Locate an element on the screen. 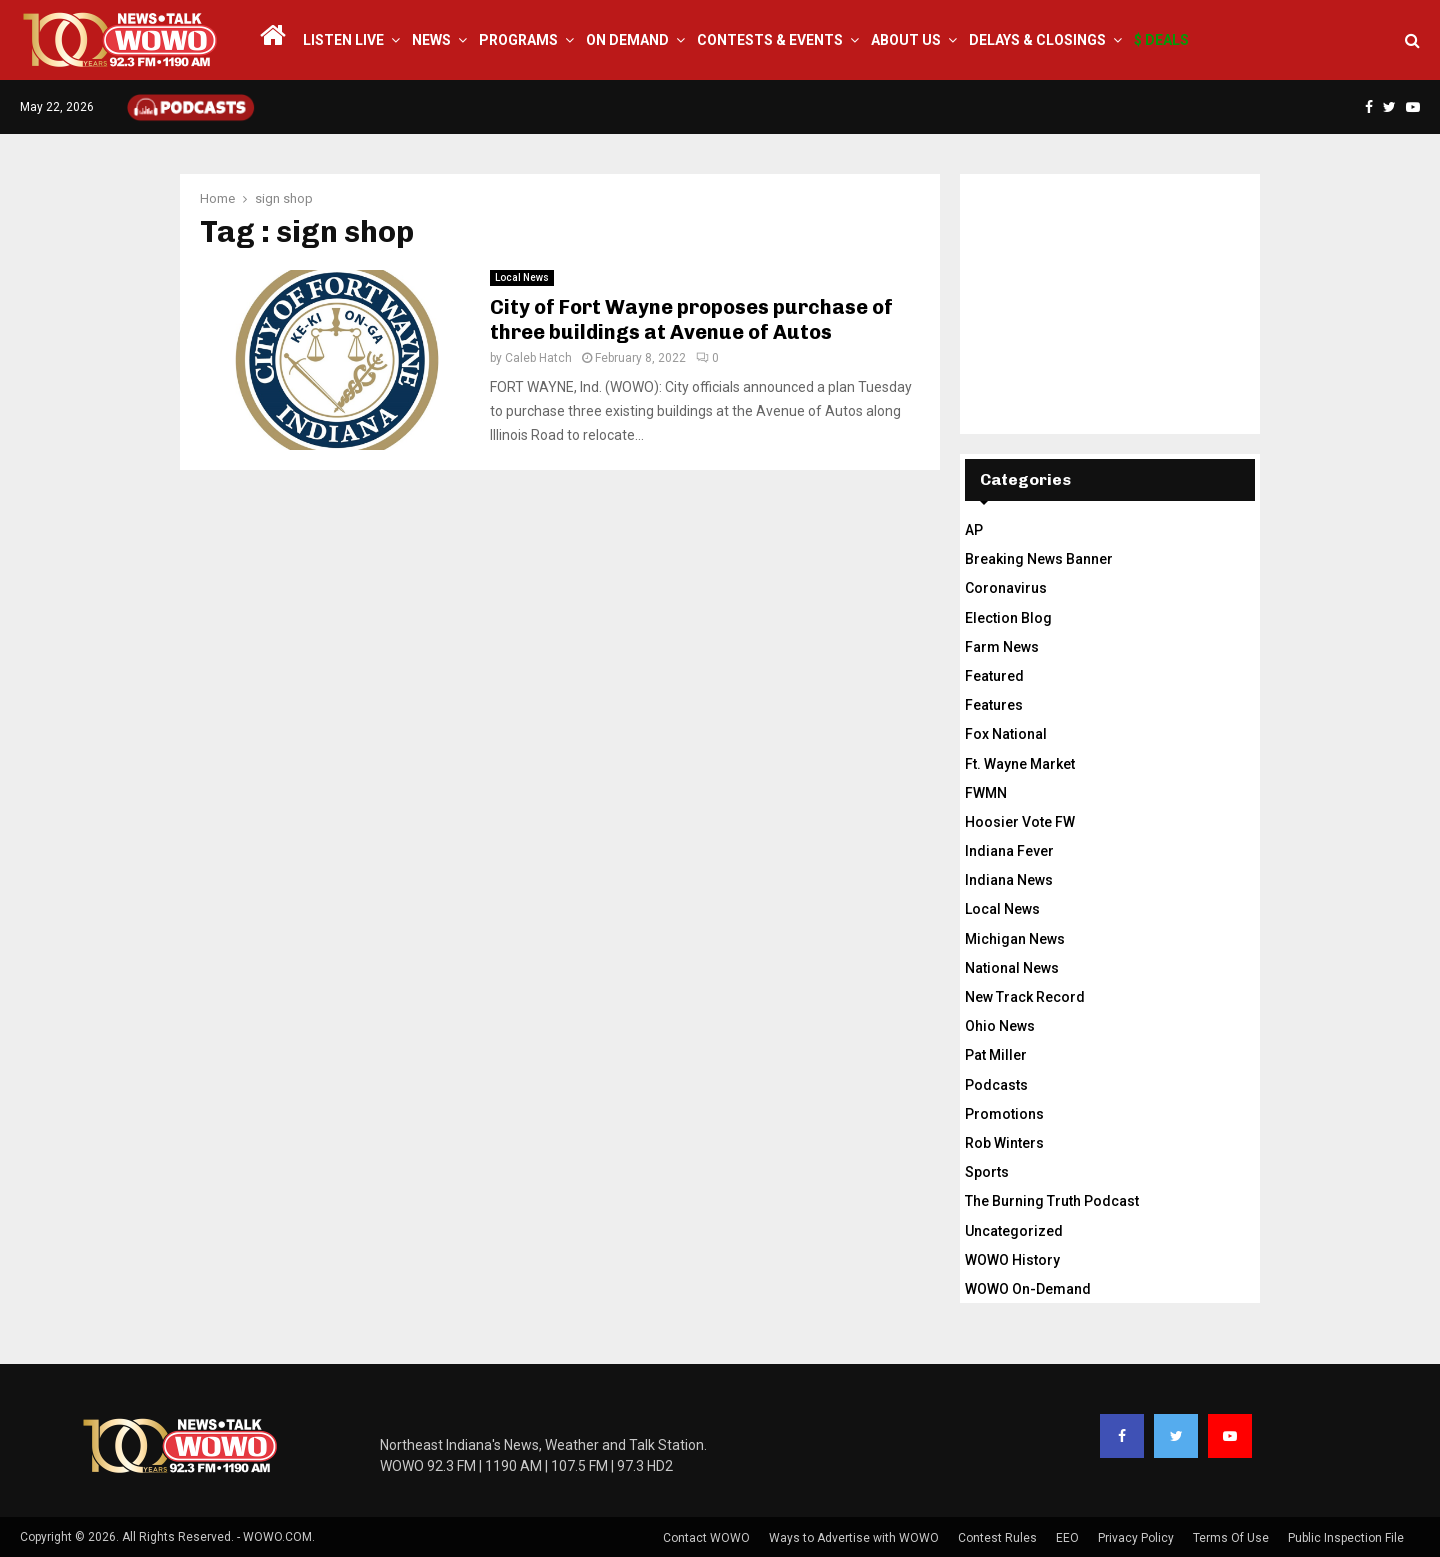  FWMN is located at coordinates (986, 793).